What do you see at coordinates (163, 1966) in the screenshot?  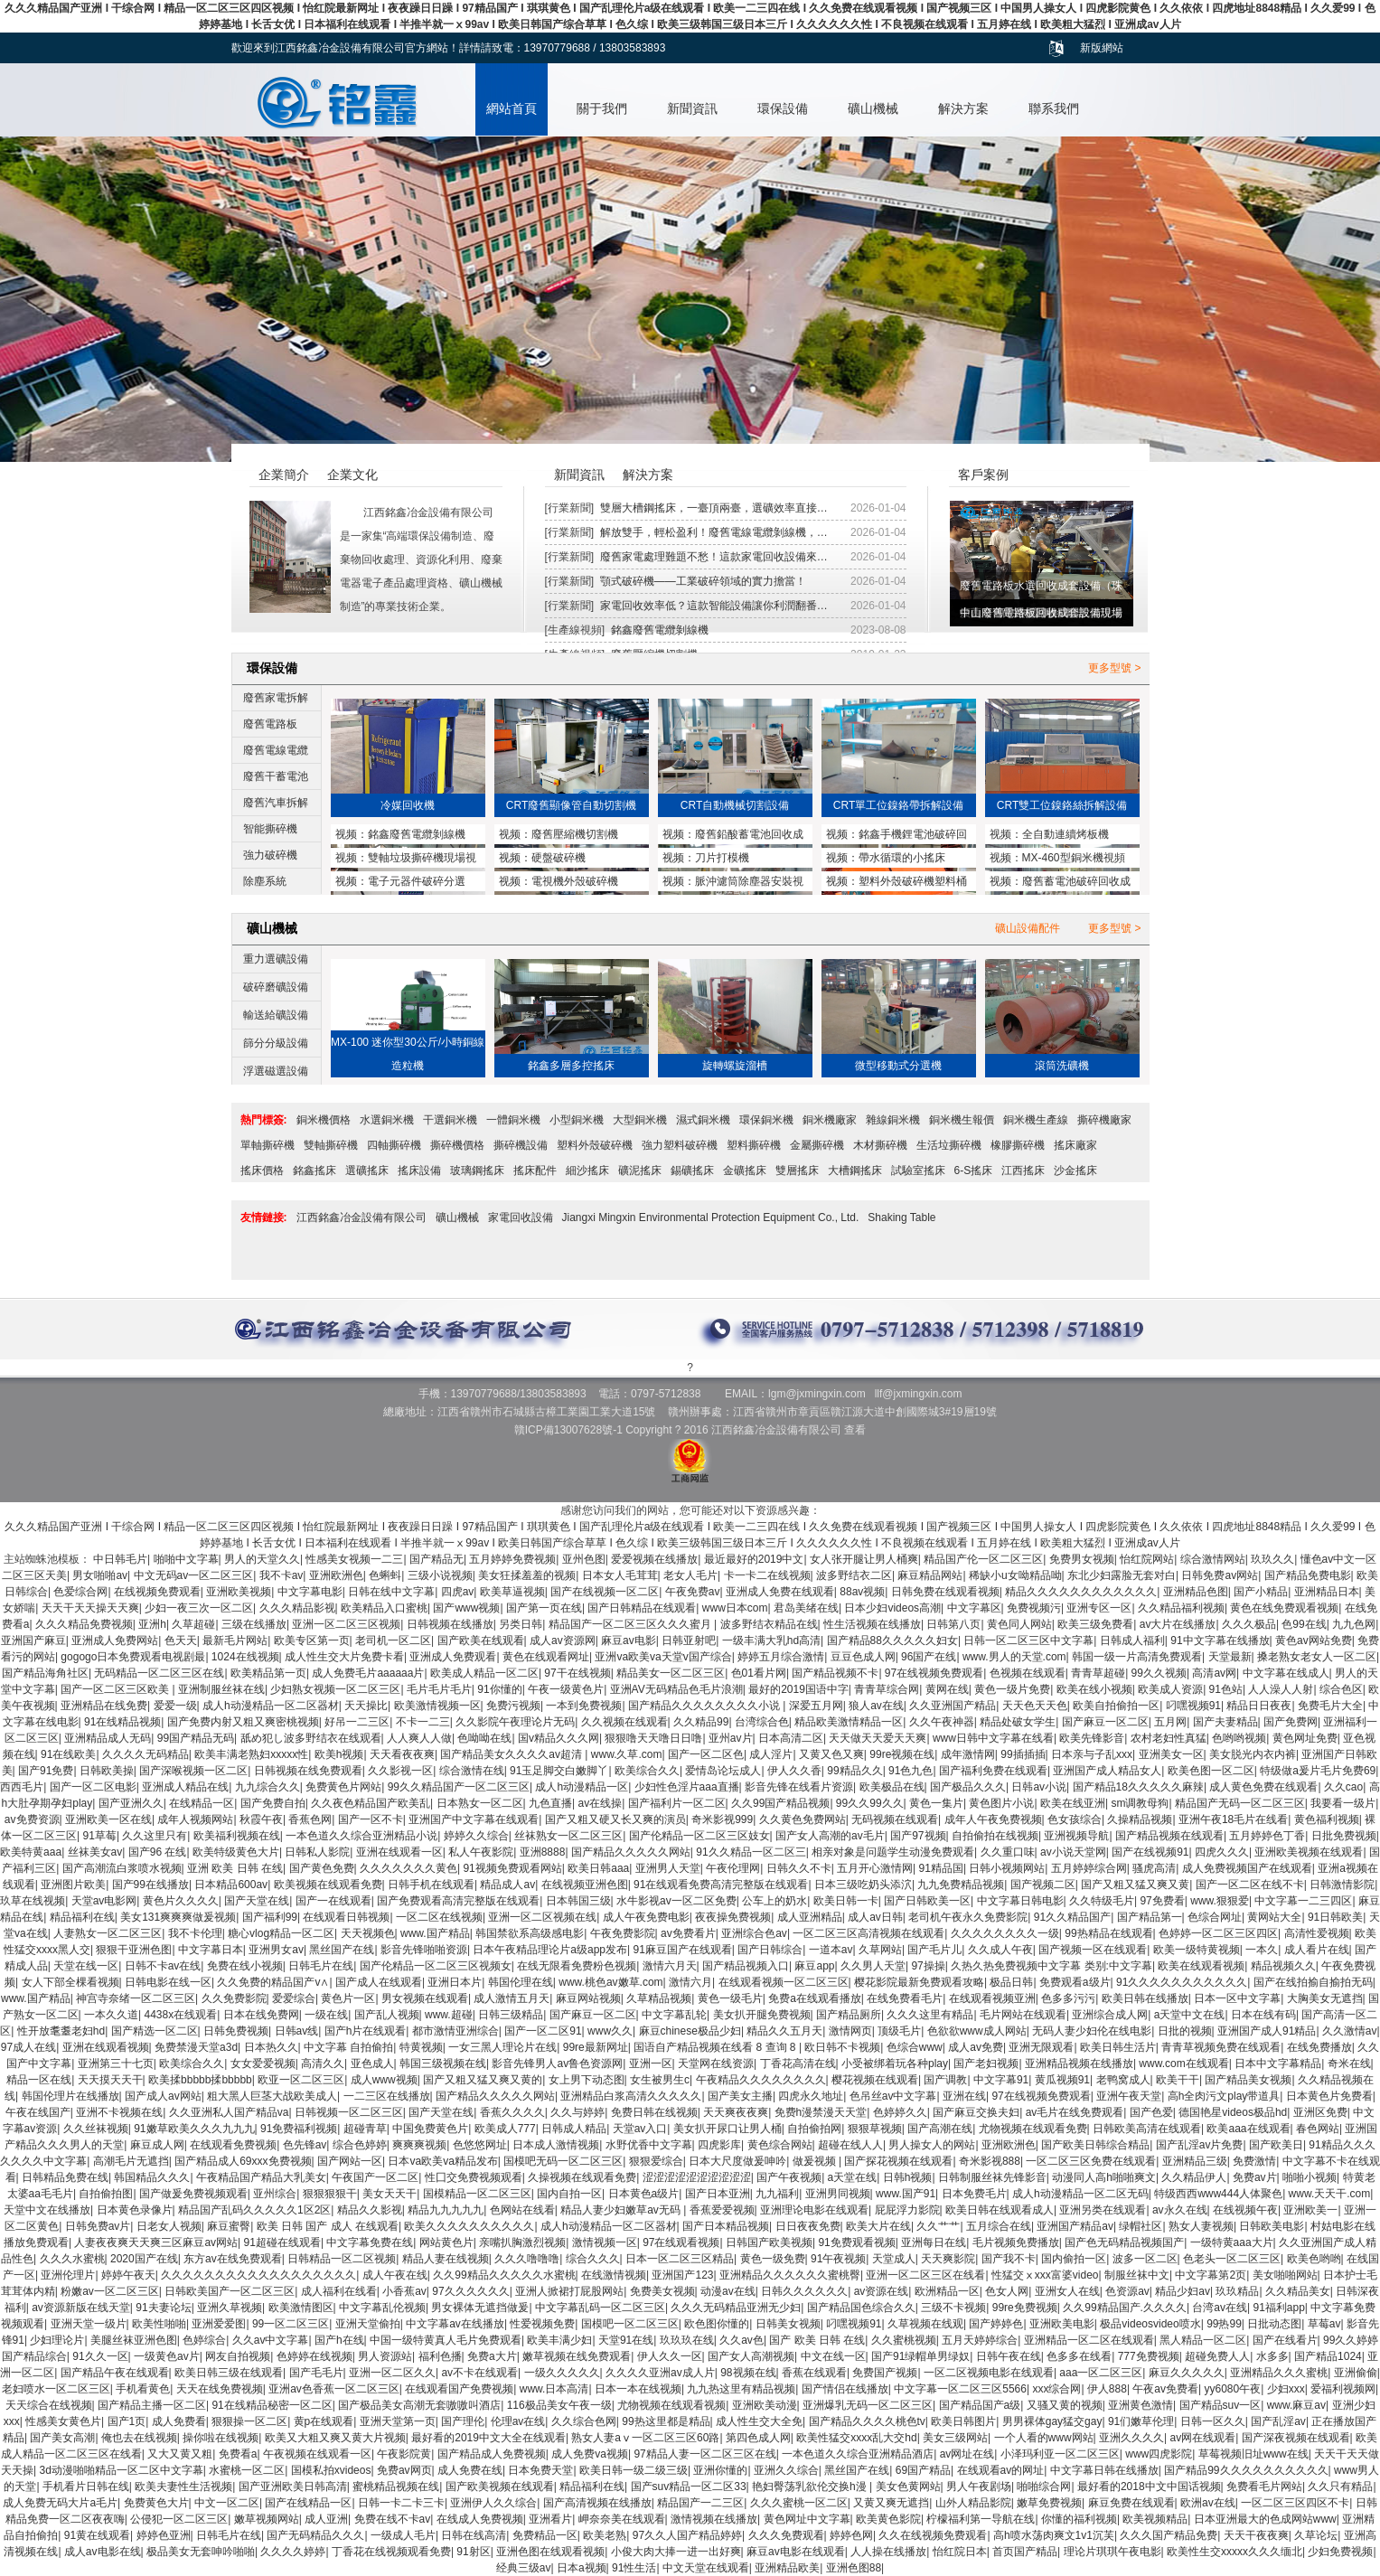 I see `日韩不卡av在线` at bounding box center [163, 1966].